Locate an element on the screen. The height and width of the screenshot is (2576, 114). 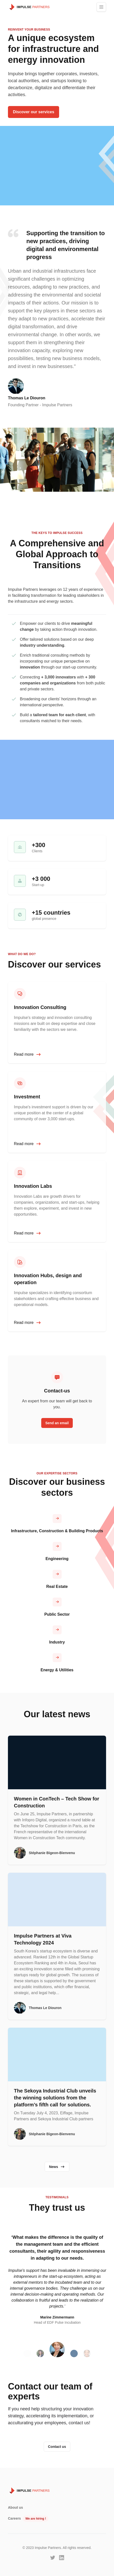
Careers is located at coordinates (14, 2518).